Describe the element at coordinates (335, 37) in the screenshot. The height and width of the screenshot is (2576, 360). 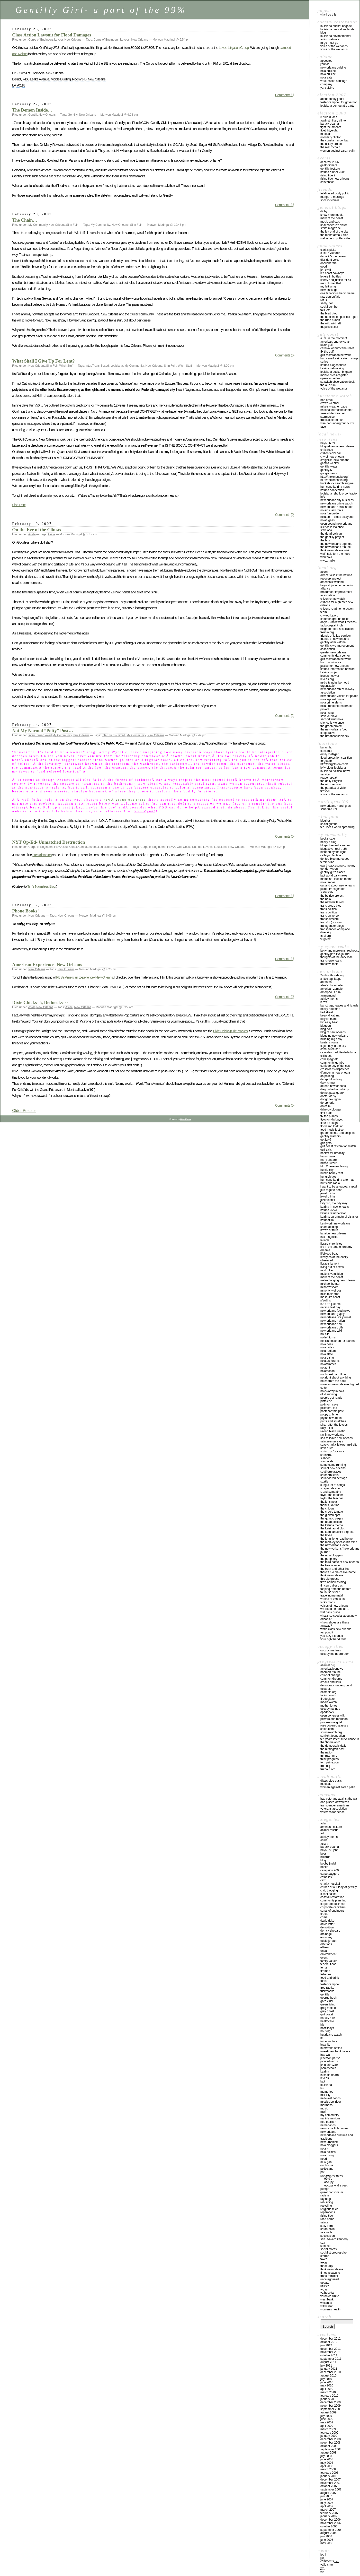
I see `Louisiana Environmental Action Network` at that location.